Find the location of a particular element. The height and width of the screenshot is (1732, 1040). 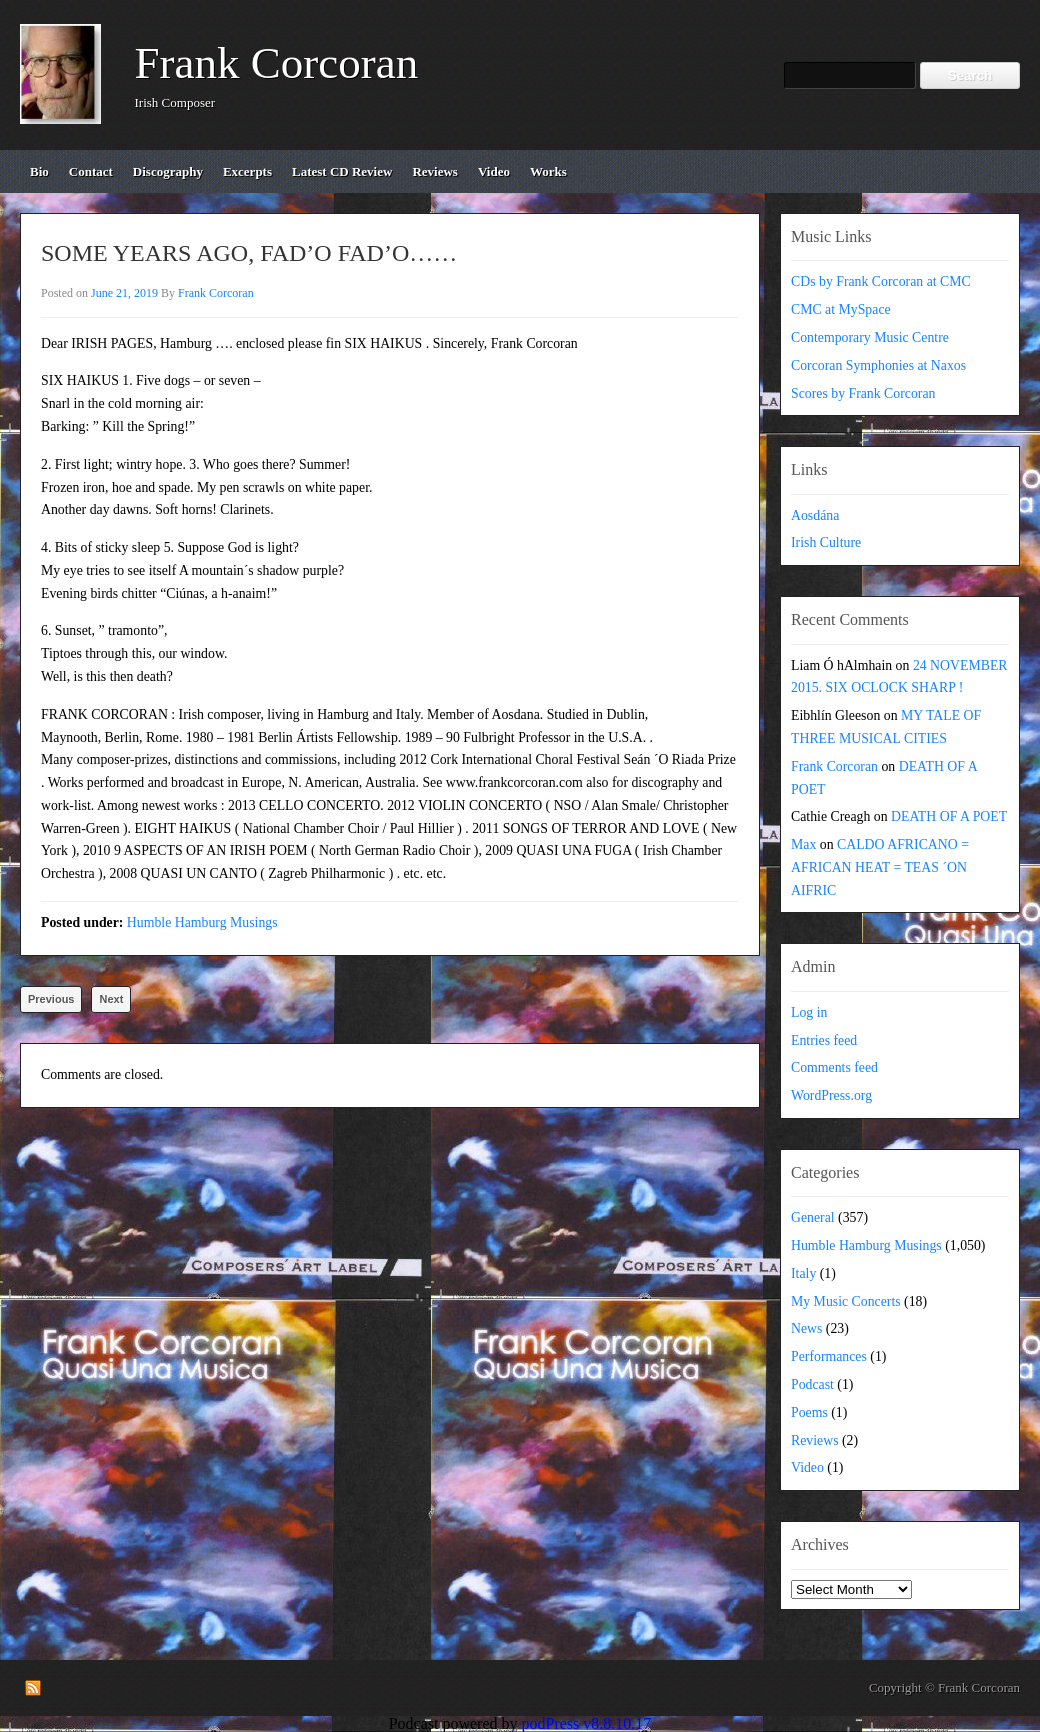

bio is located at coordinates (39, 171).